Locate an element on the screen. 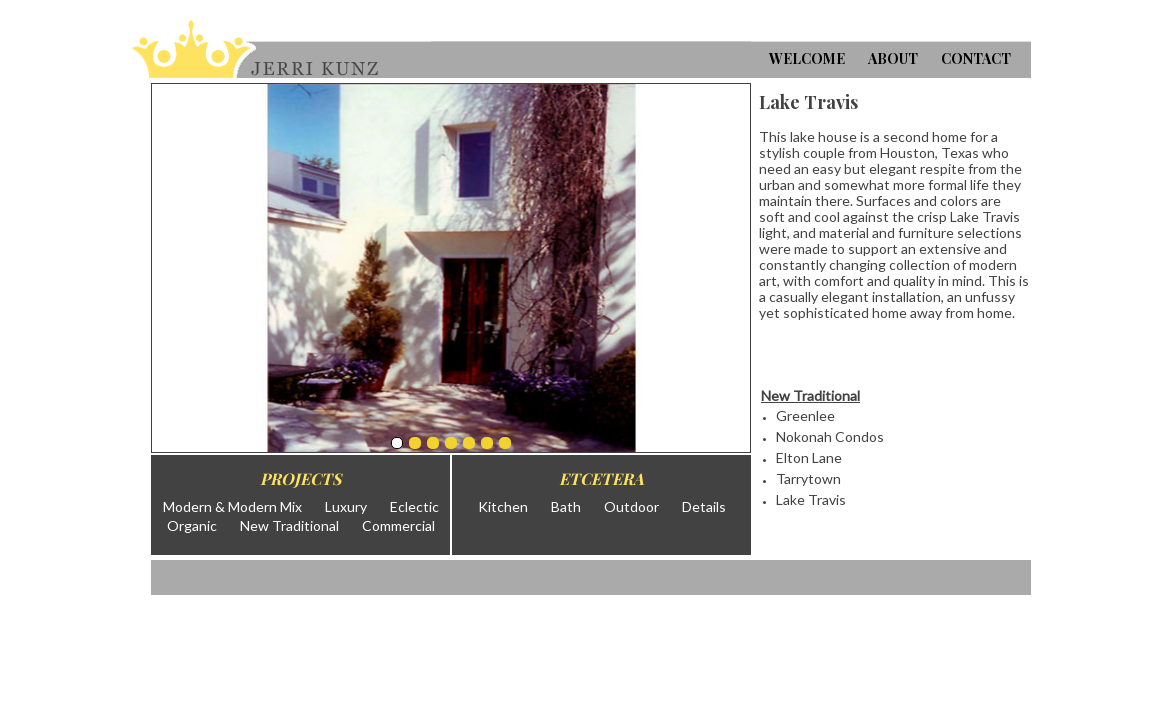 The width and height of the screenshot is (1162, 720). Commercial is located at coordinates (398, 525).